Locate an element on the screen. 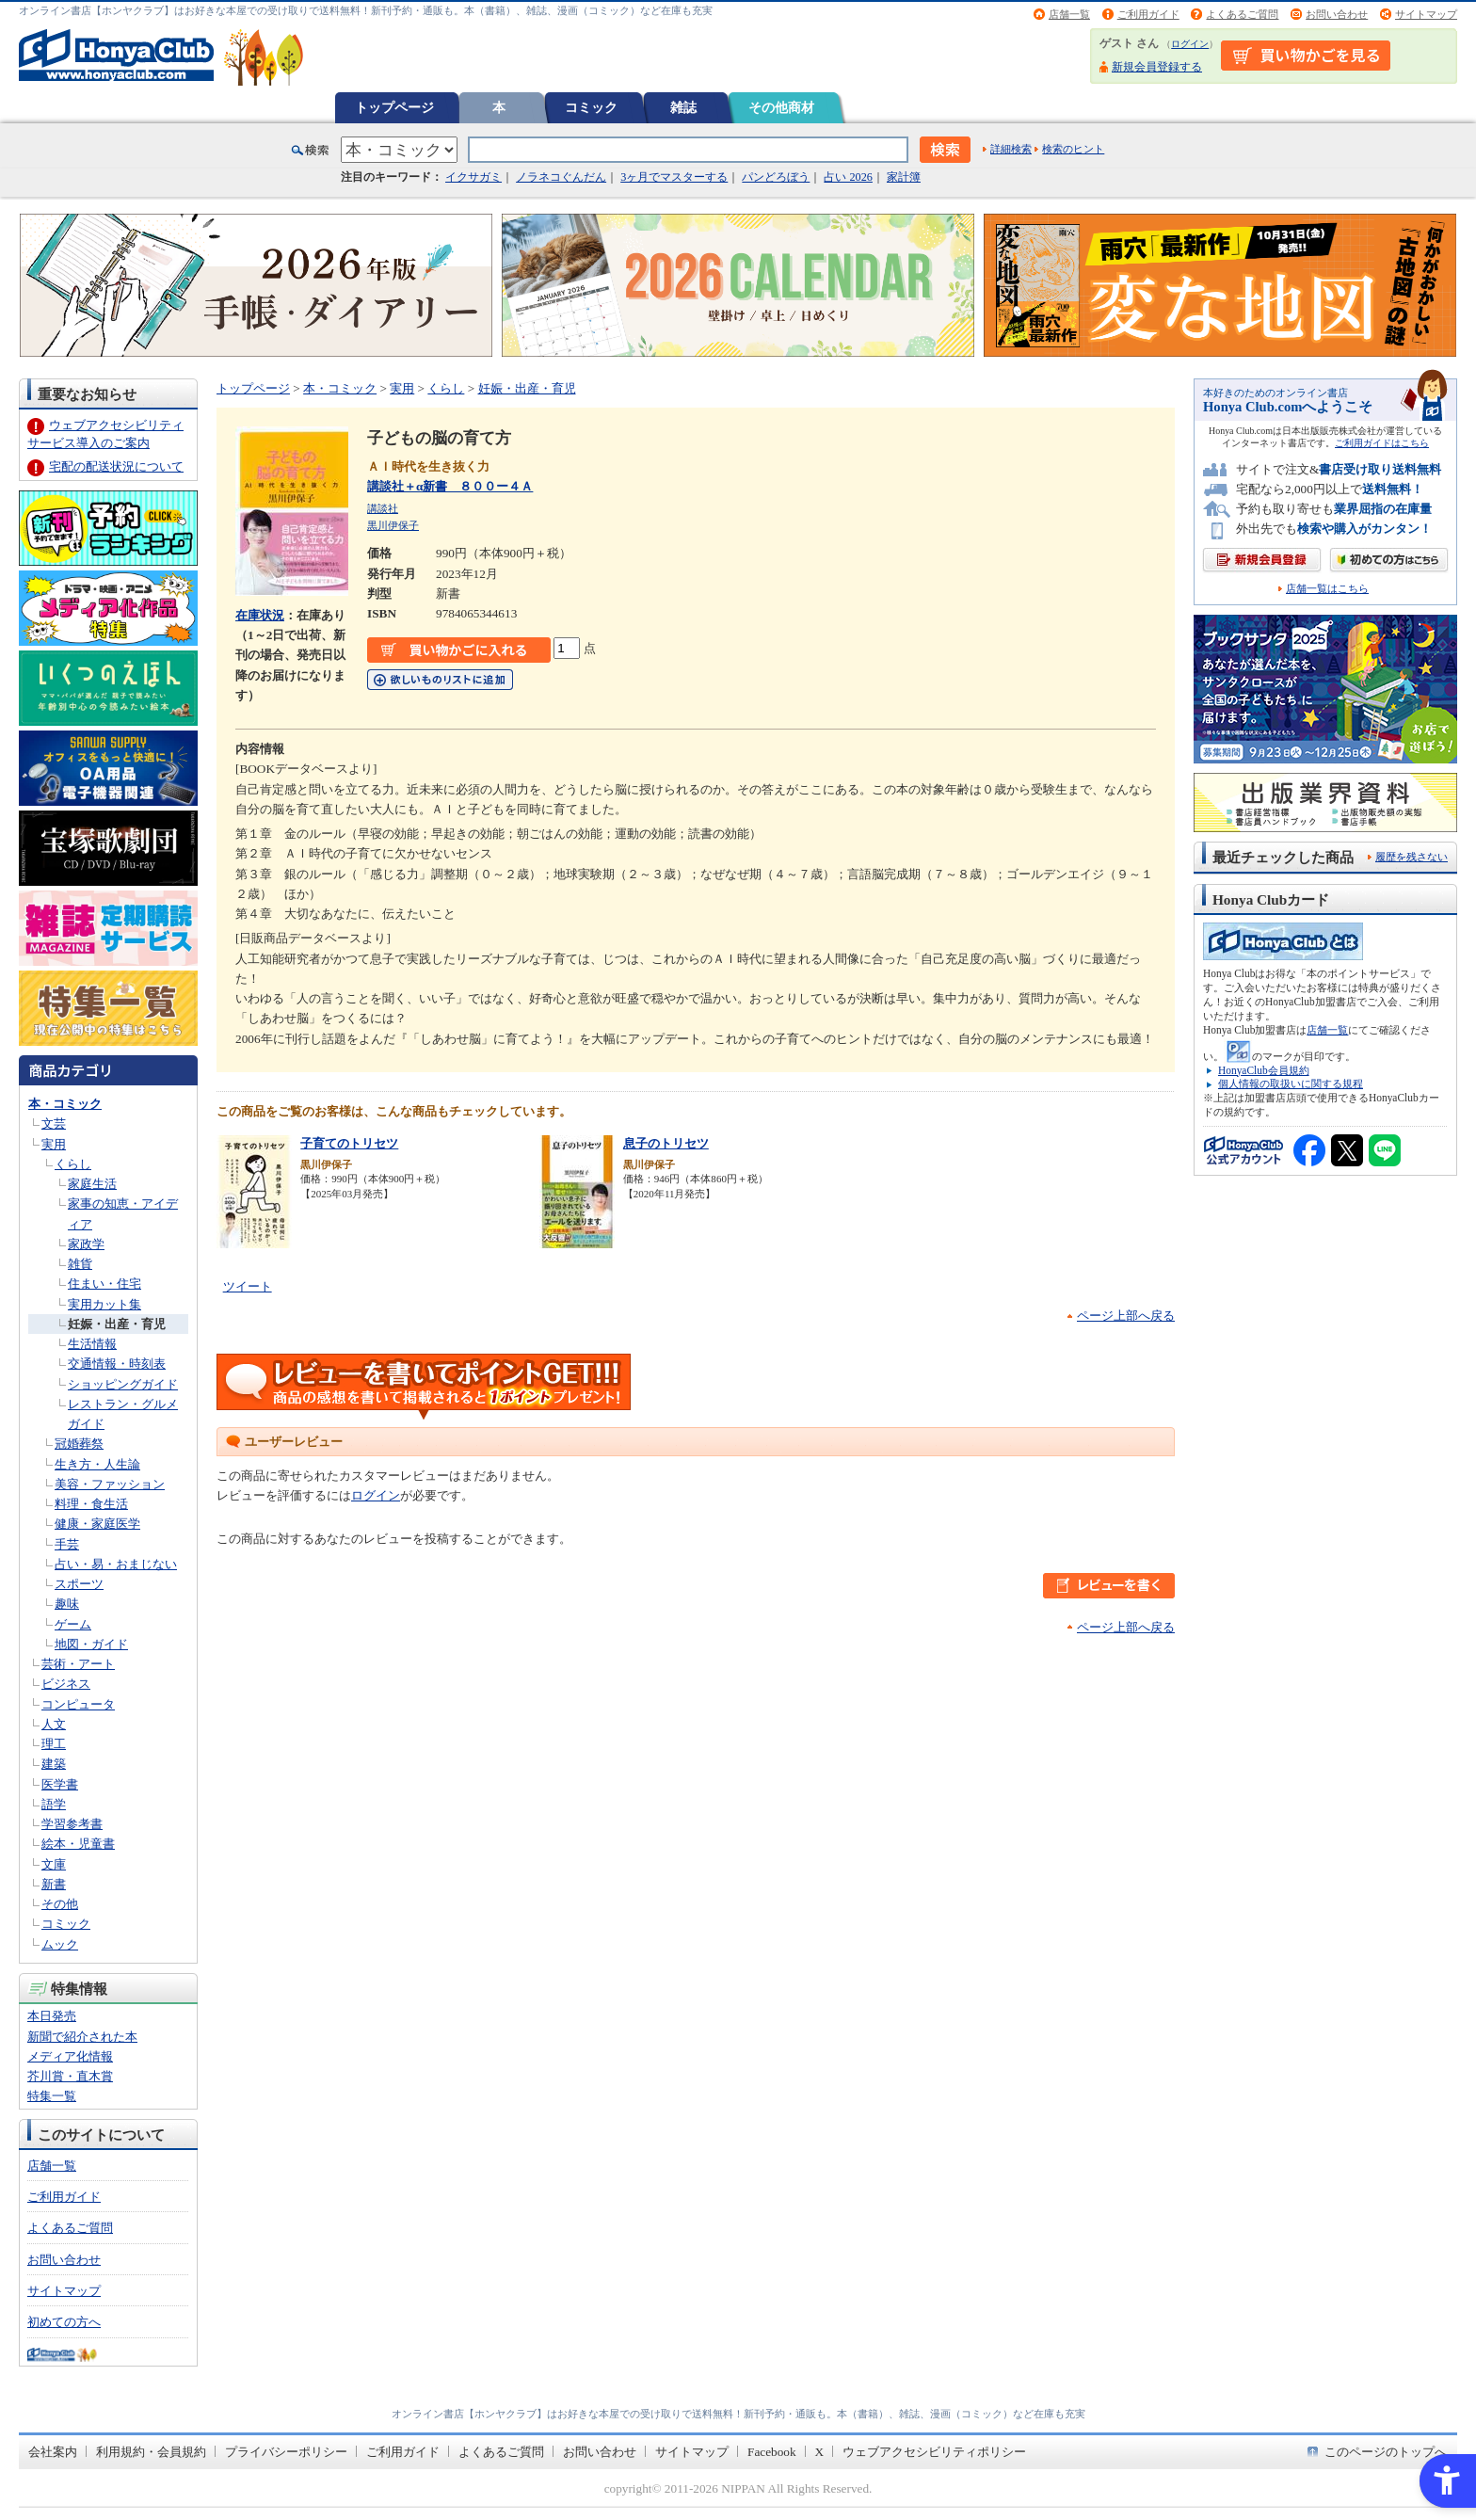  プライバシーポリシー is located at coordinates (286, 2452).